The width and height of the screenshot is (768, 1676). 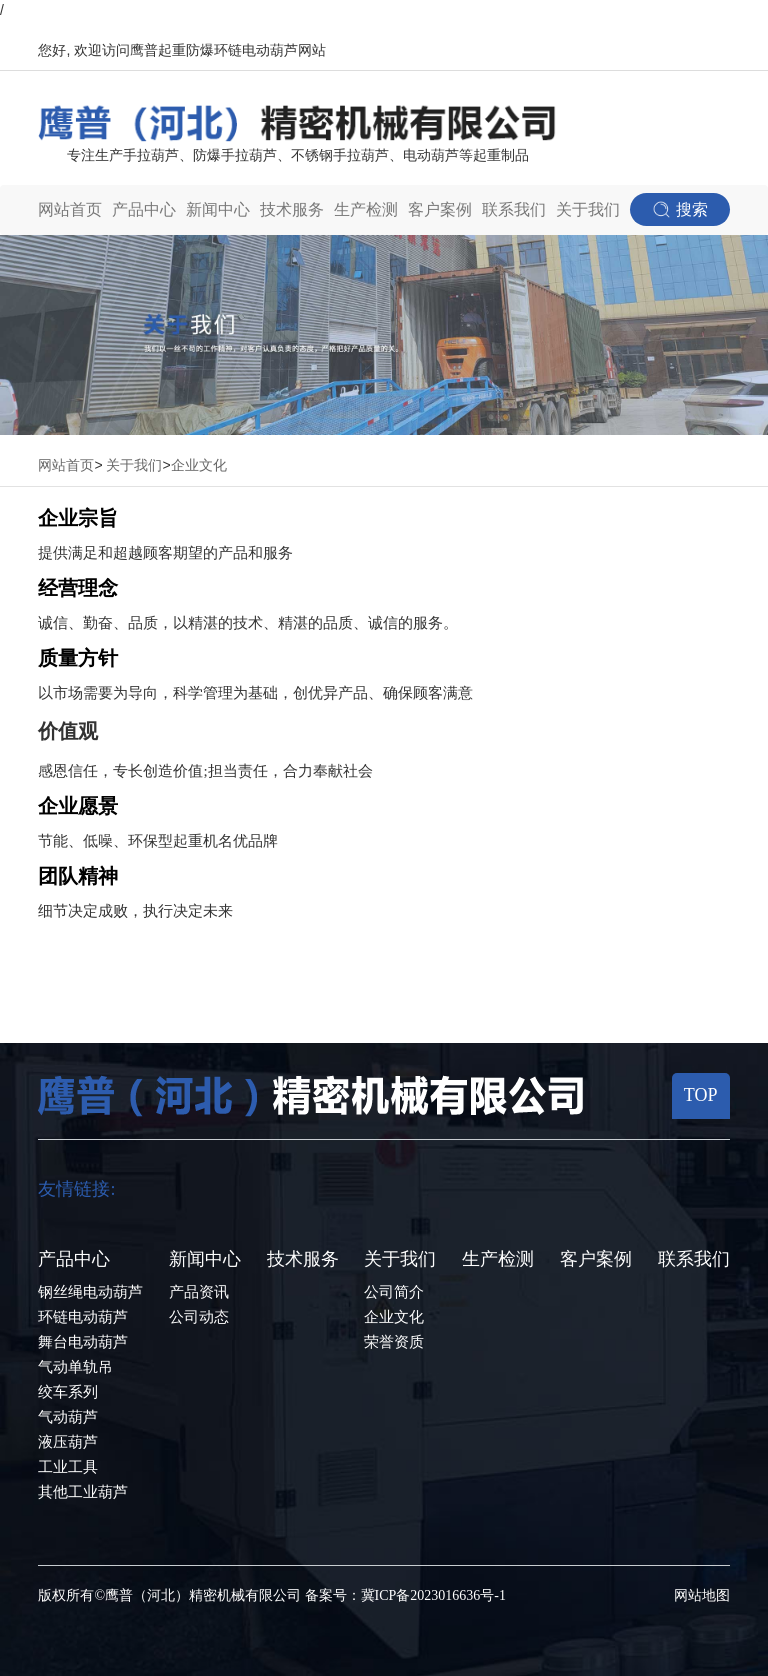 I want to click on 联系我们, so click(x=514, y=209).